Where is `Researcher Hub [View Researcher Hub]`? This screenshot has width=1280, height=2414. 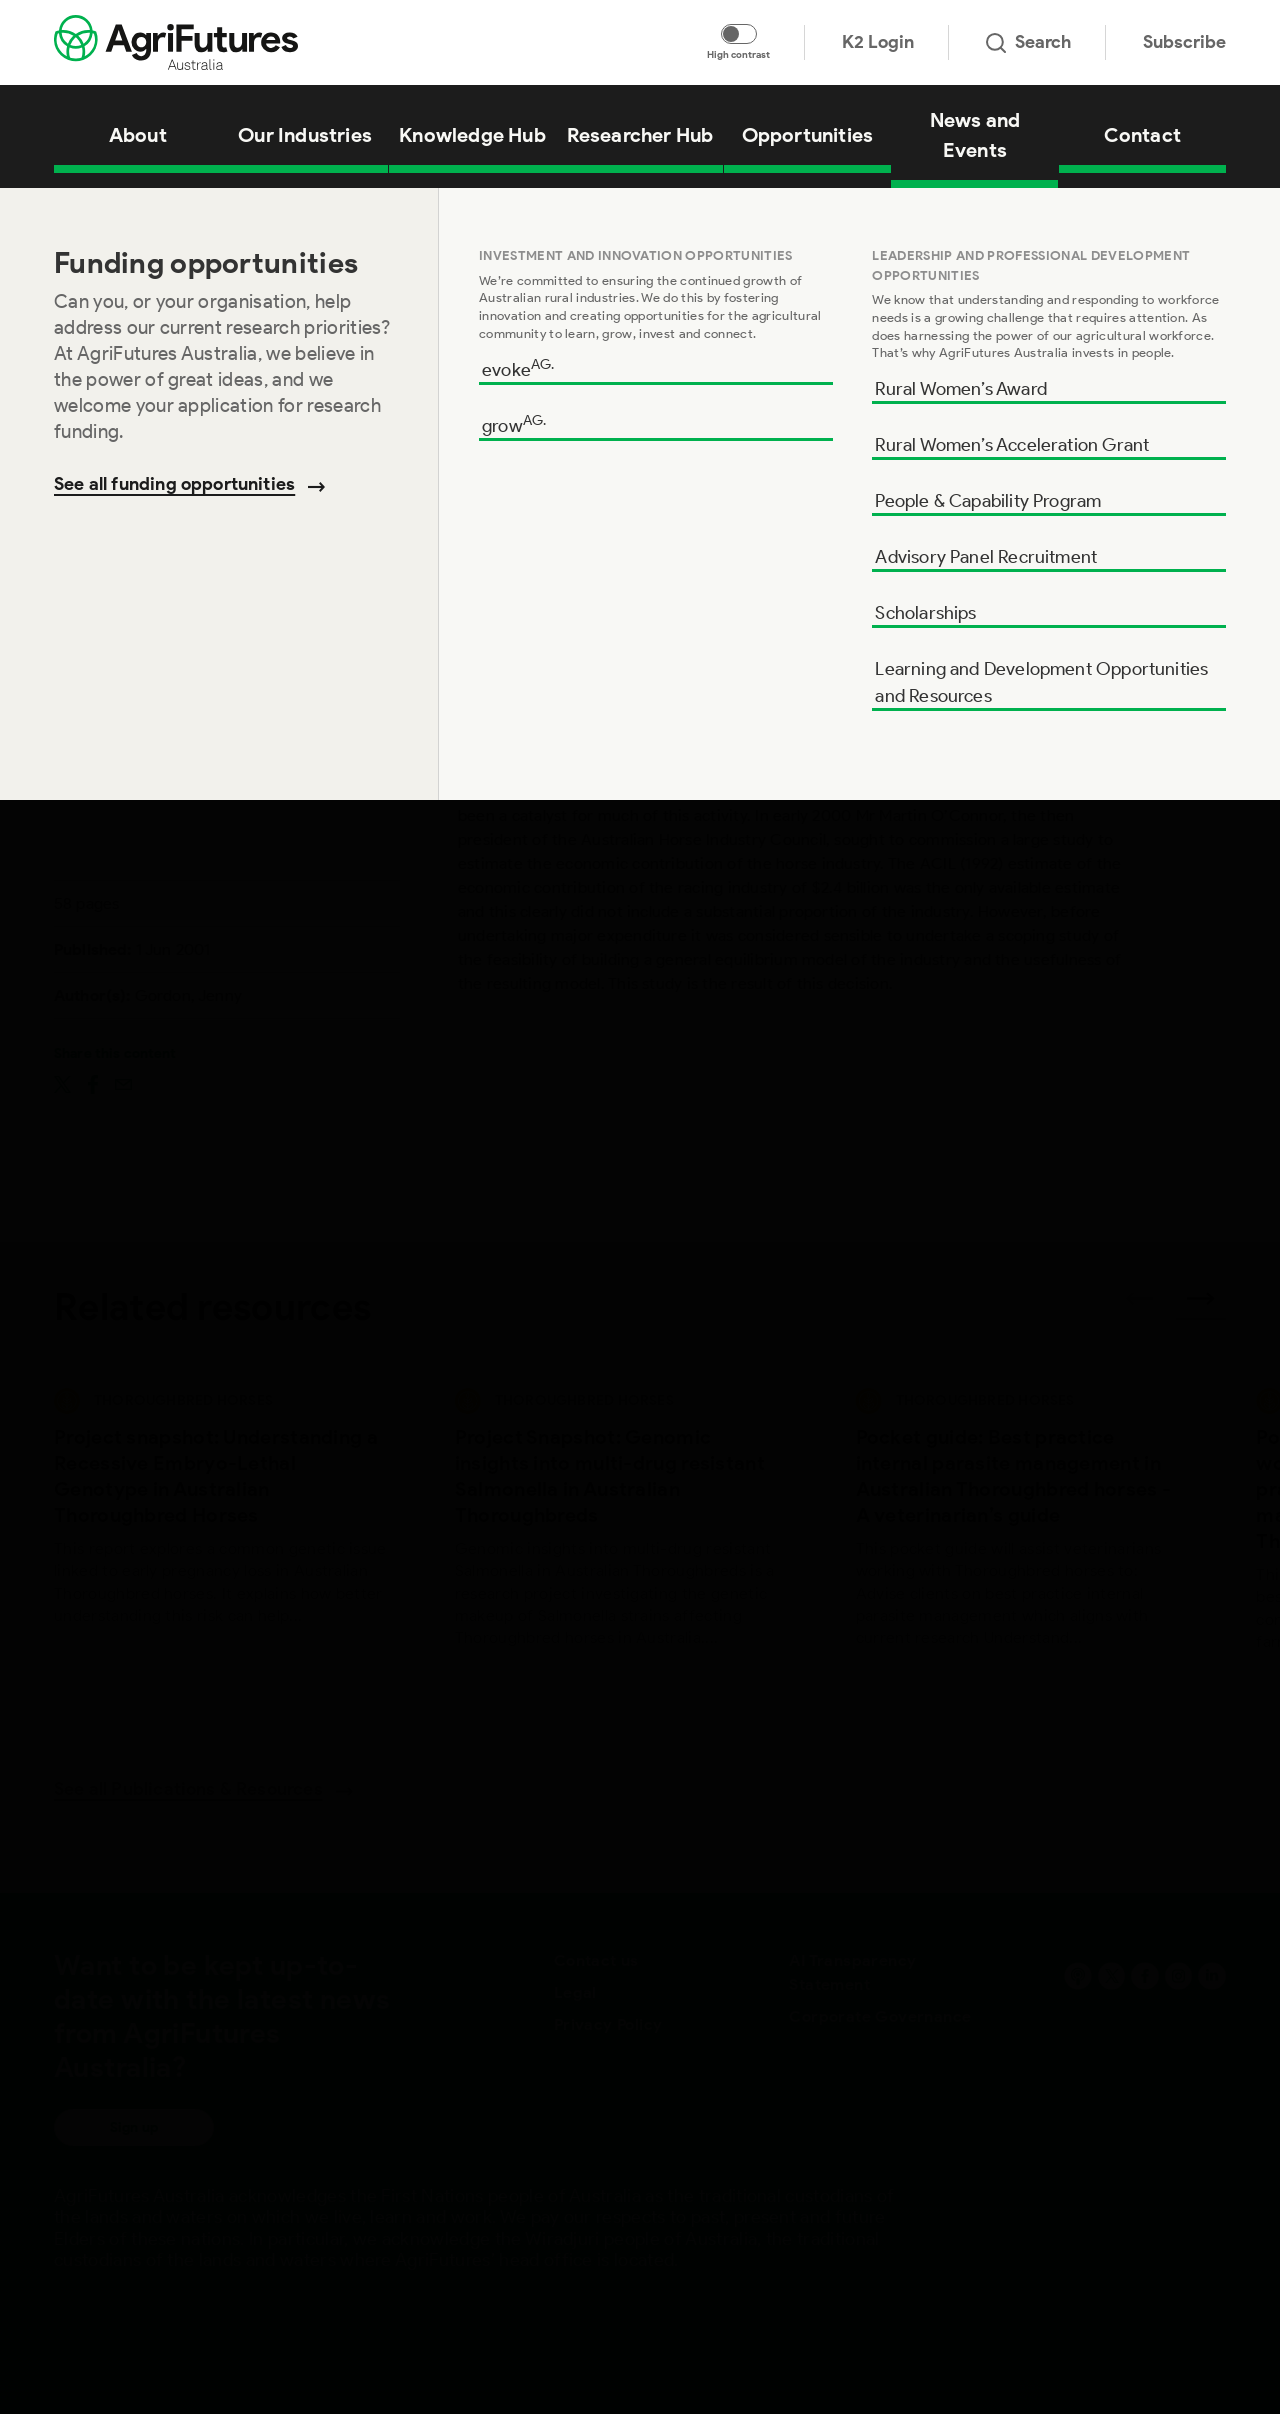
Researcher Hub [View Researcher Hub] is located at coordinates (640, 135).